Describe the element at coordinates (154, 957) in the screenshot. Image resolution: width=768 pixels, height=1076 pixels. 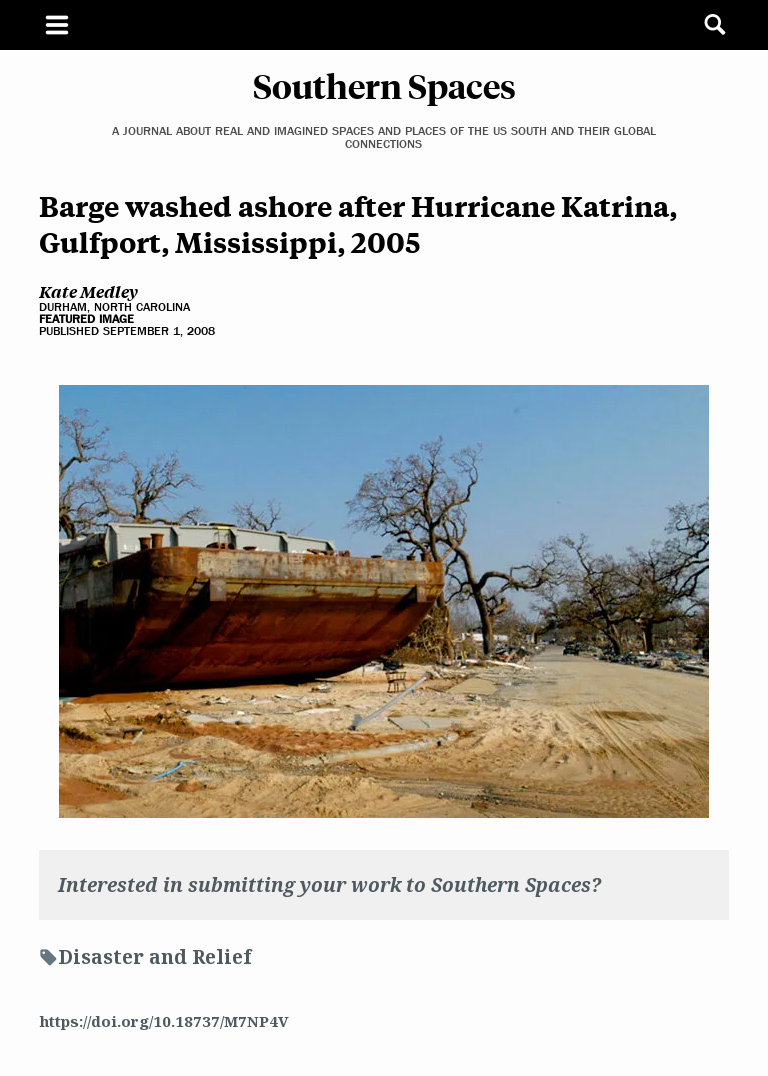
I see `Disaster and Relief` at that location.